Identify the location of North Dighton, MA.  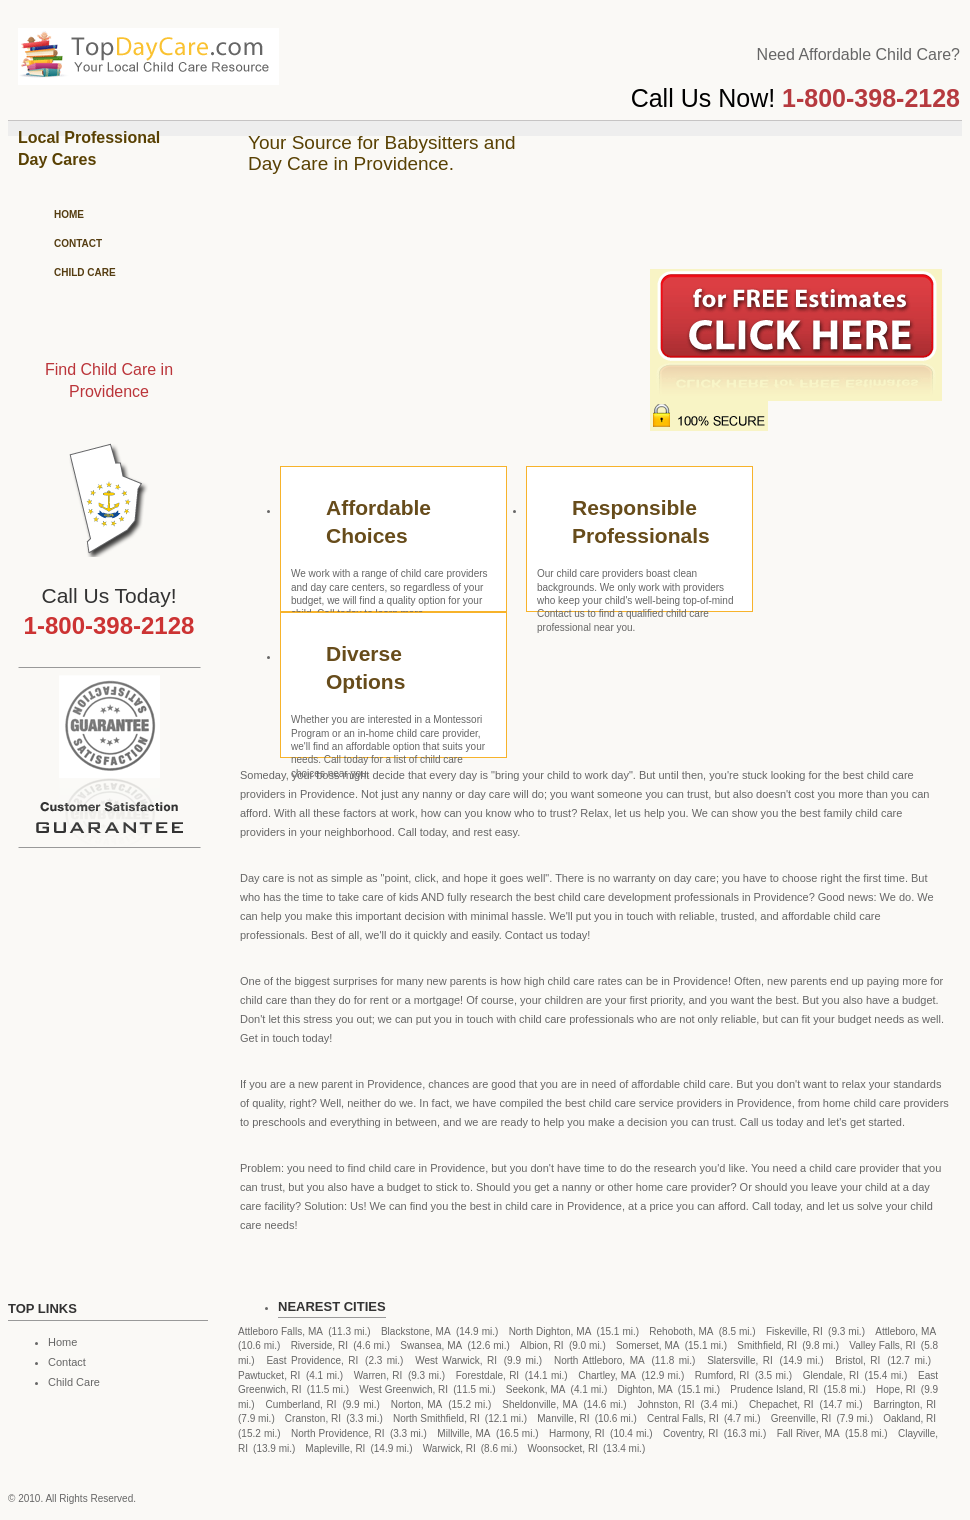
(550, 1331).